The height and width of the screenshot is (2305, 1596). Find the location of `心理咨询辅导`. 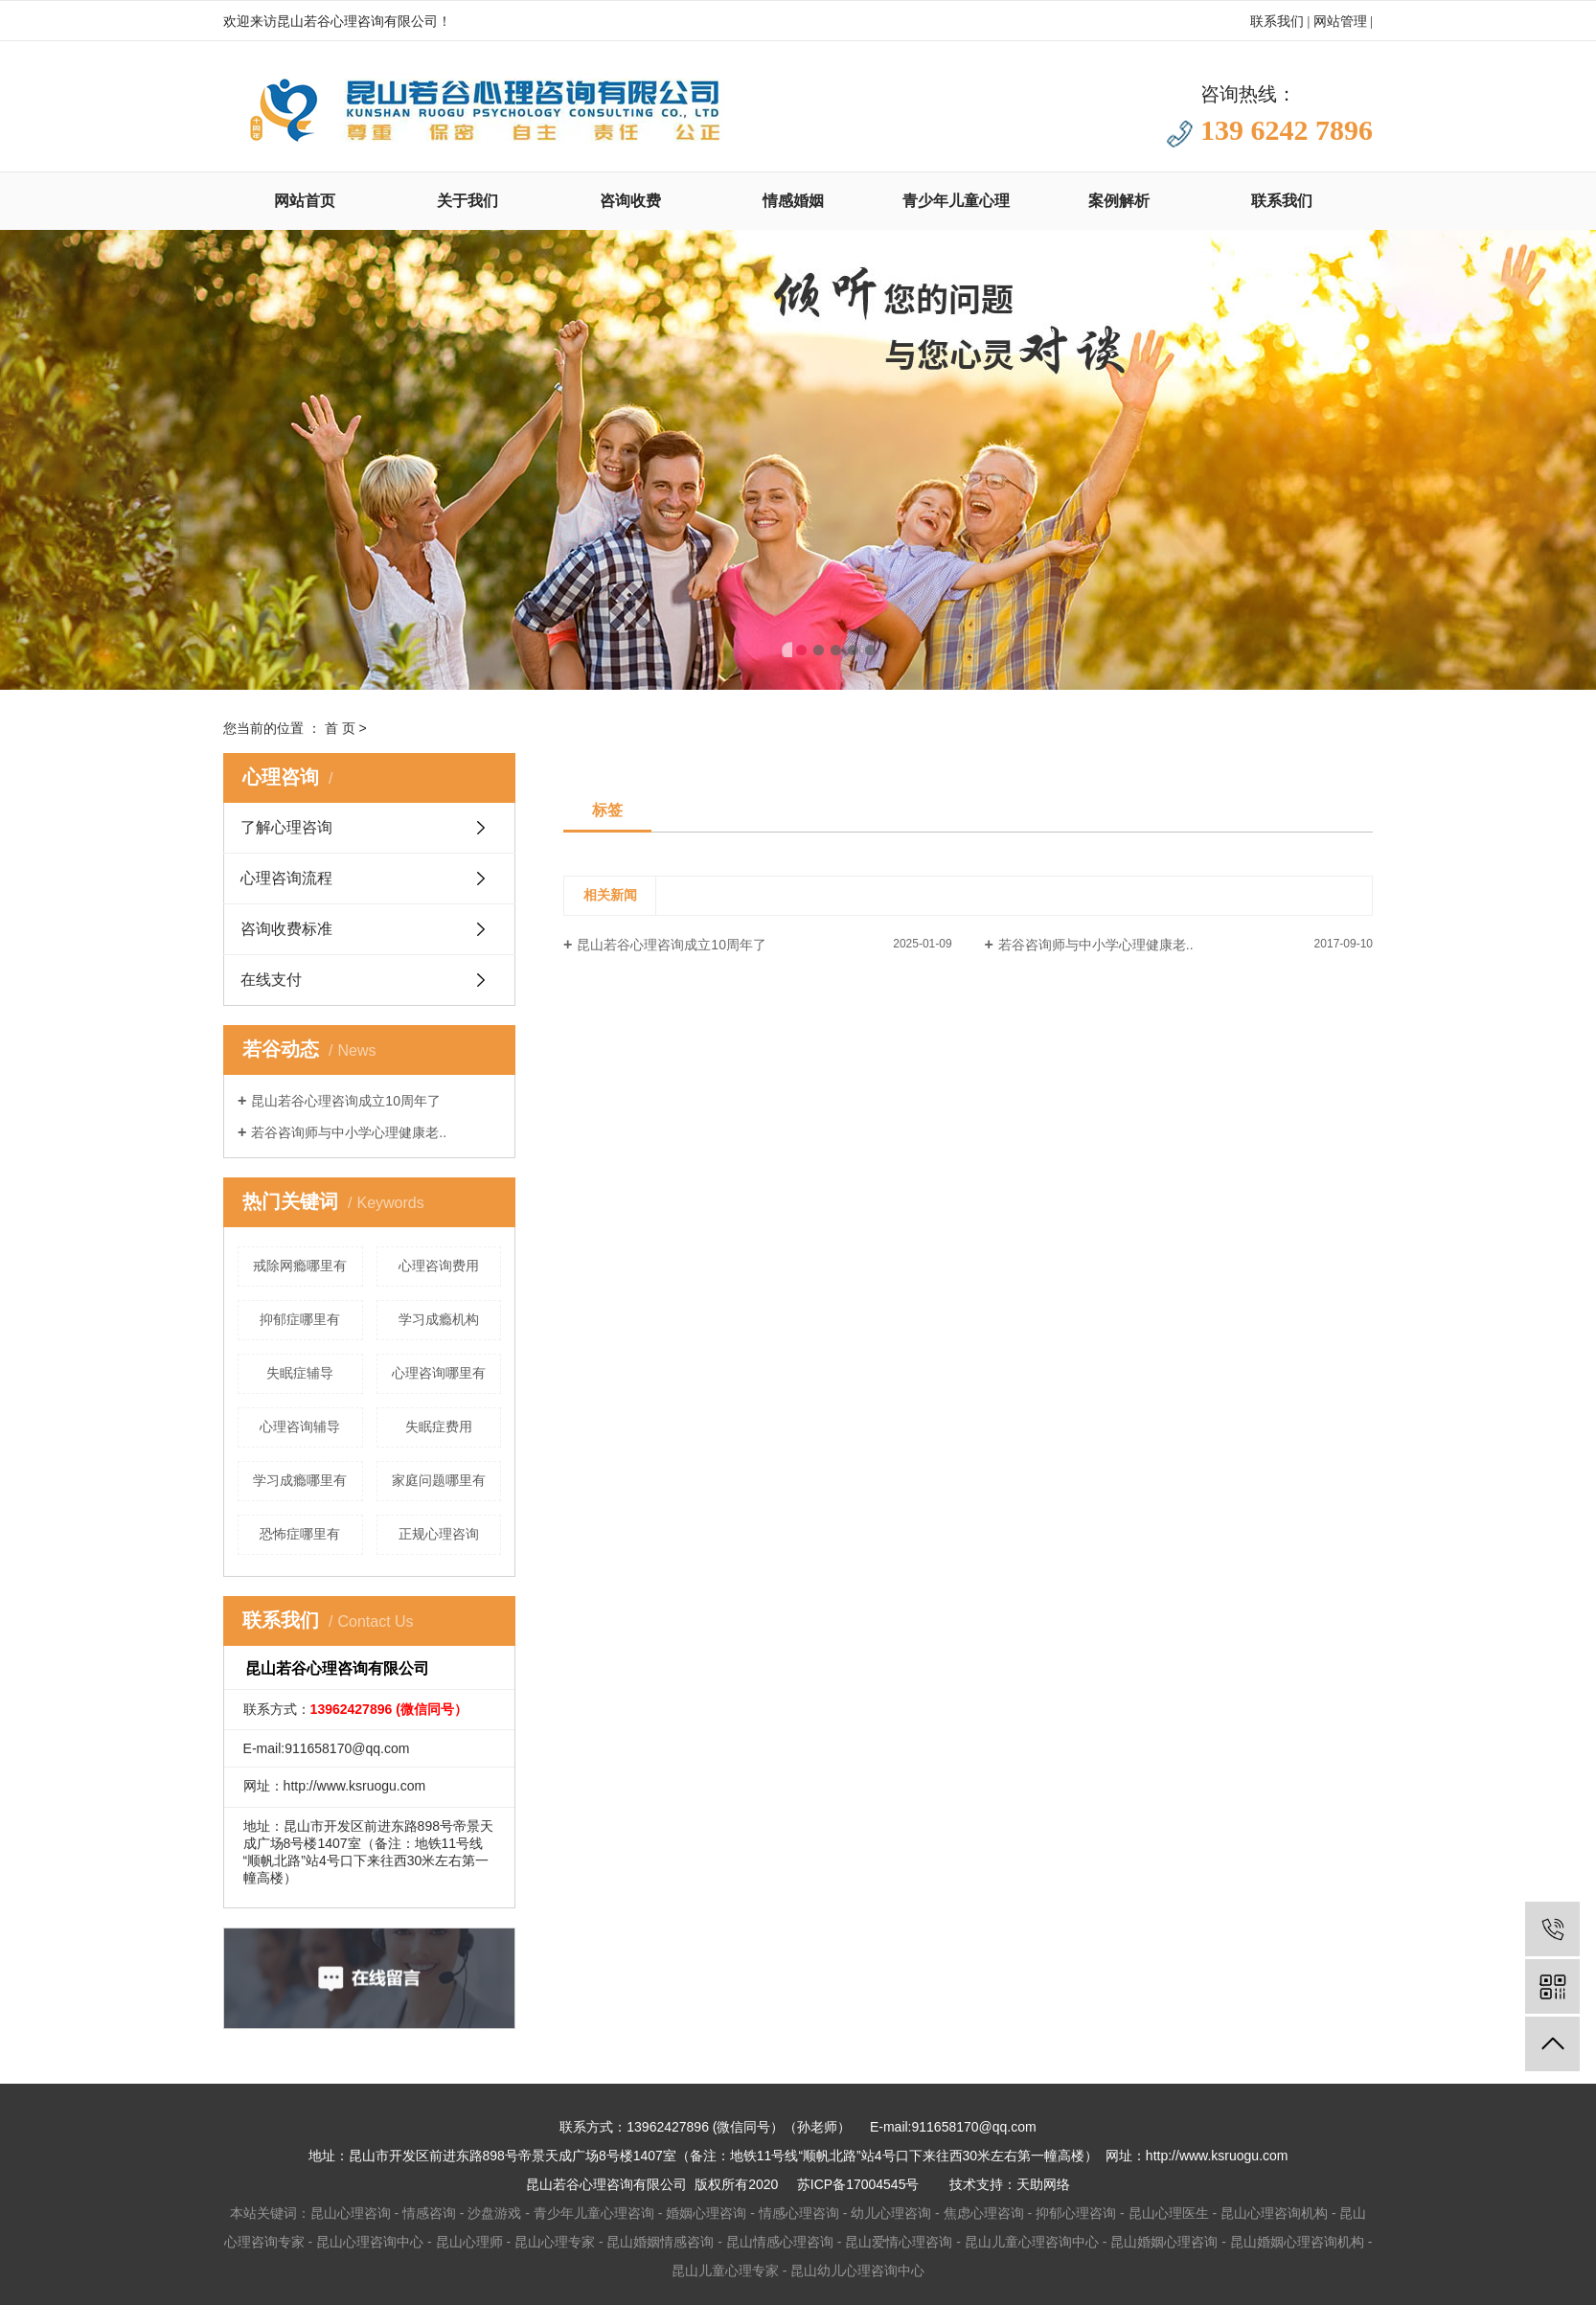

心理咨询辅导 is located at coordinates (300, 1426).